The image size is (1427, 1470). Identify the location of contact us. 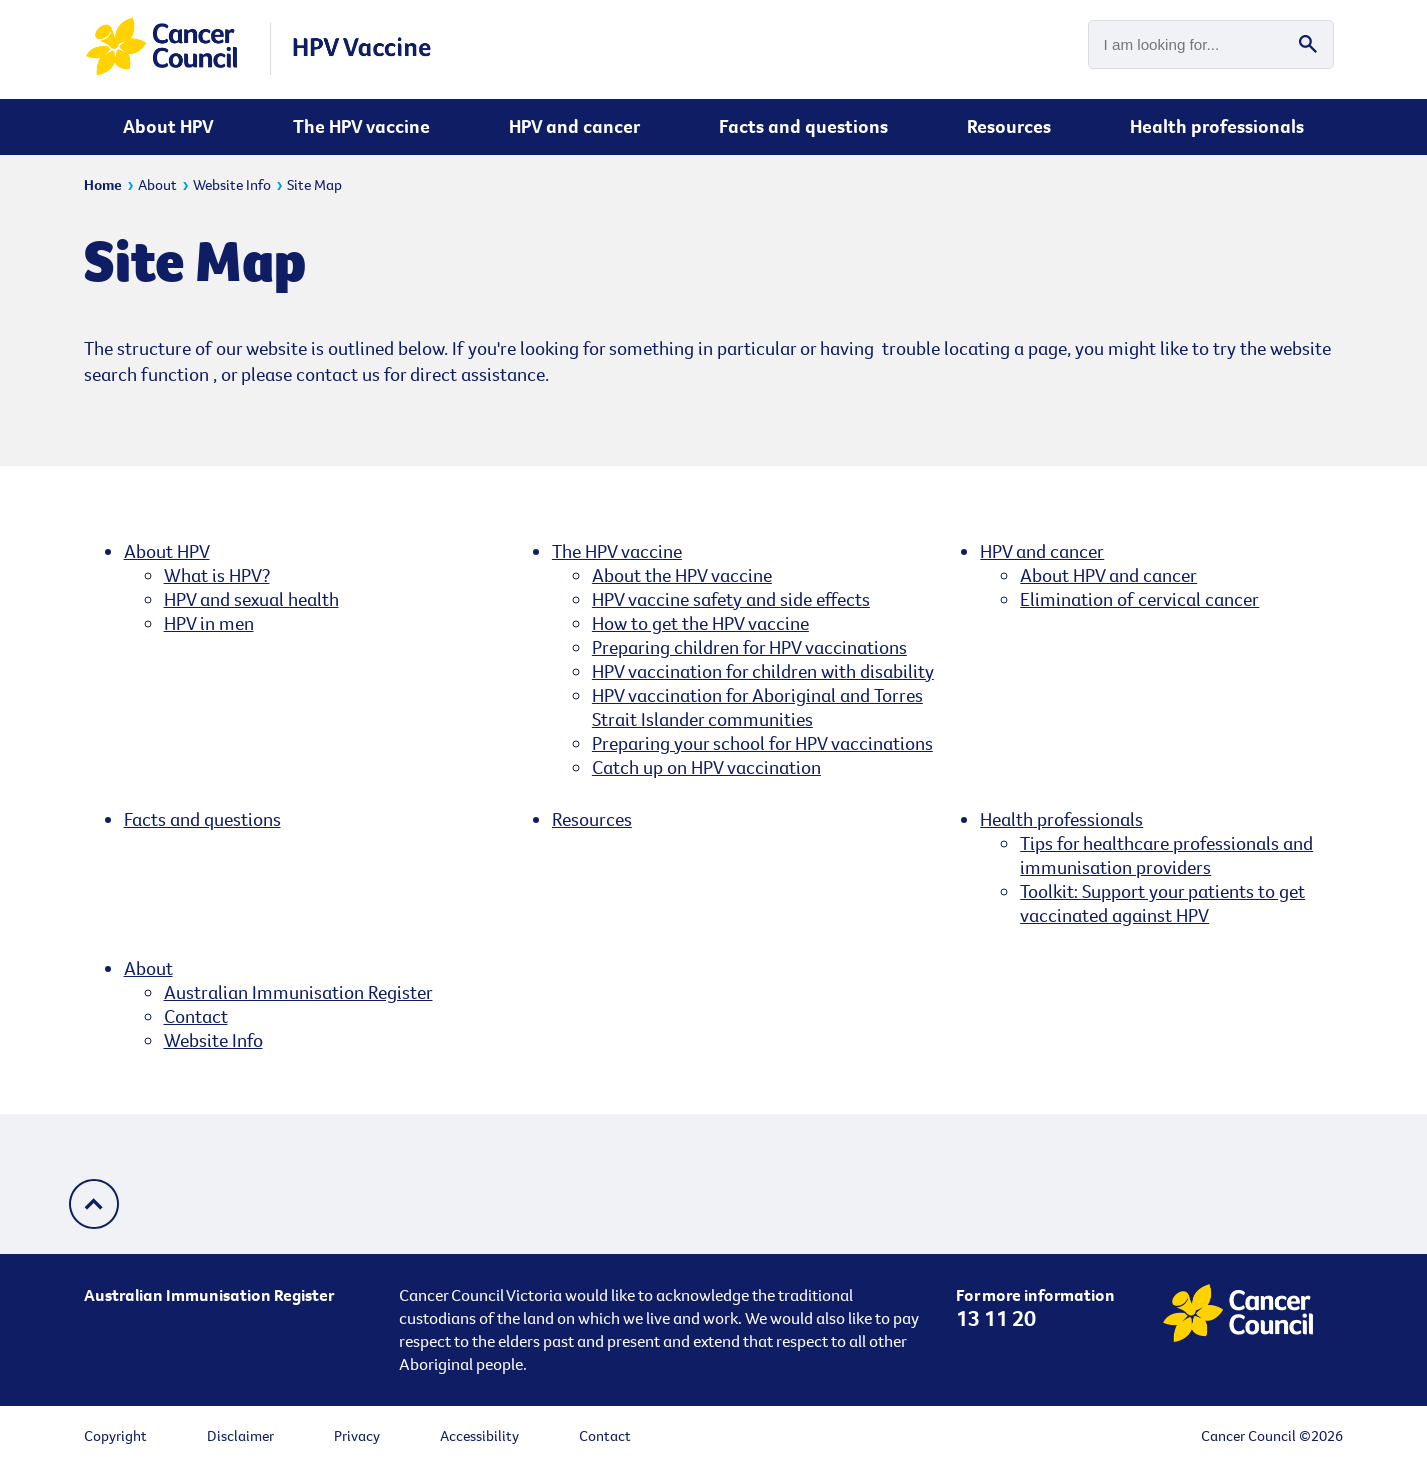
(338, 374).